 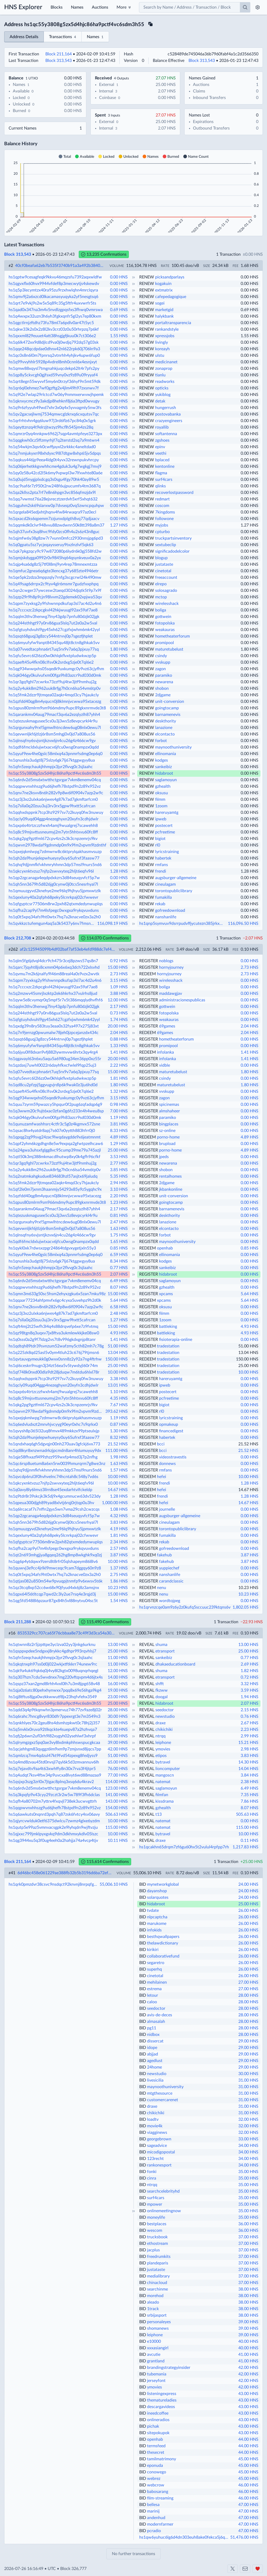 I want to click on hs1qpqg2zg99svg24zac9lwqdaygdde9x6jeatmnmt, so click(x=55, y=1137).